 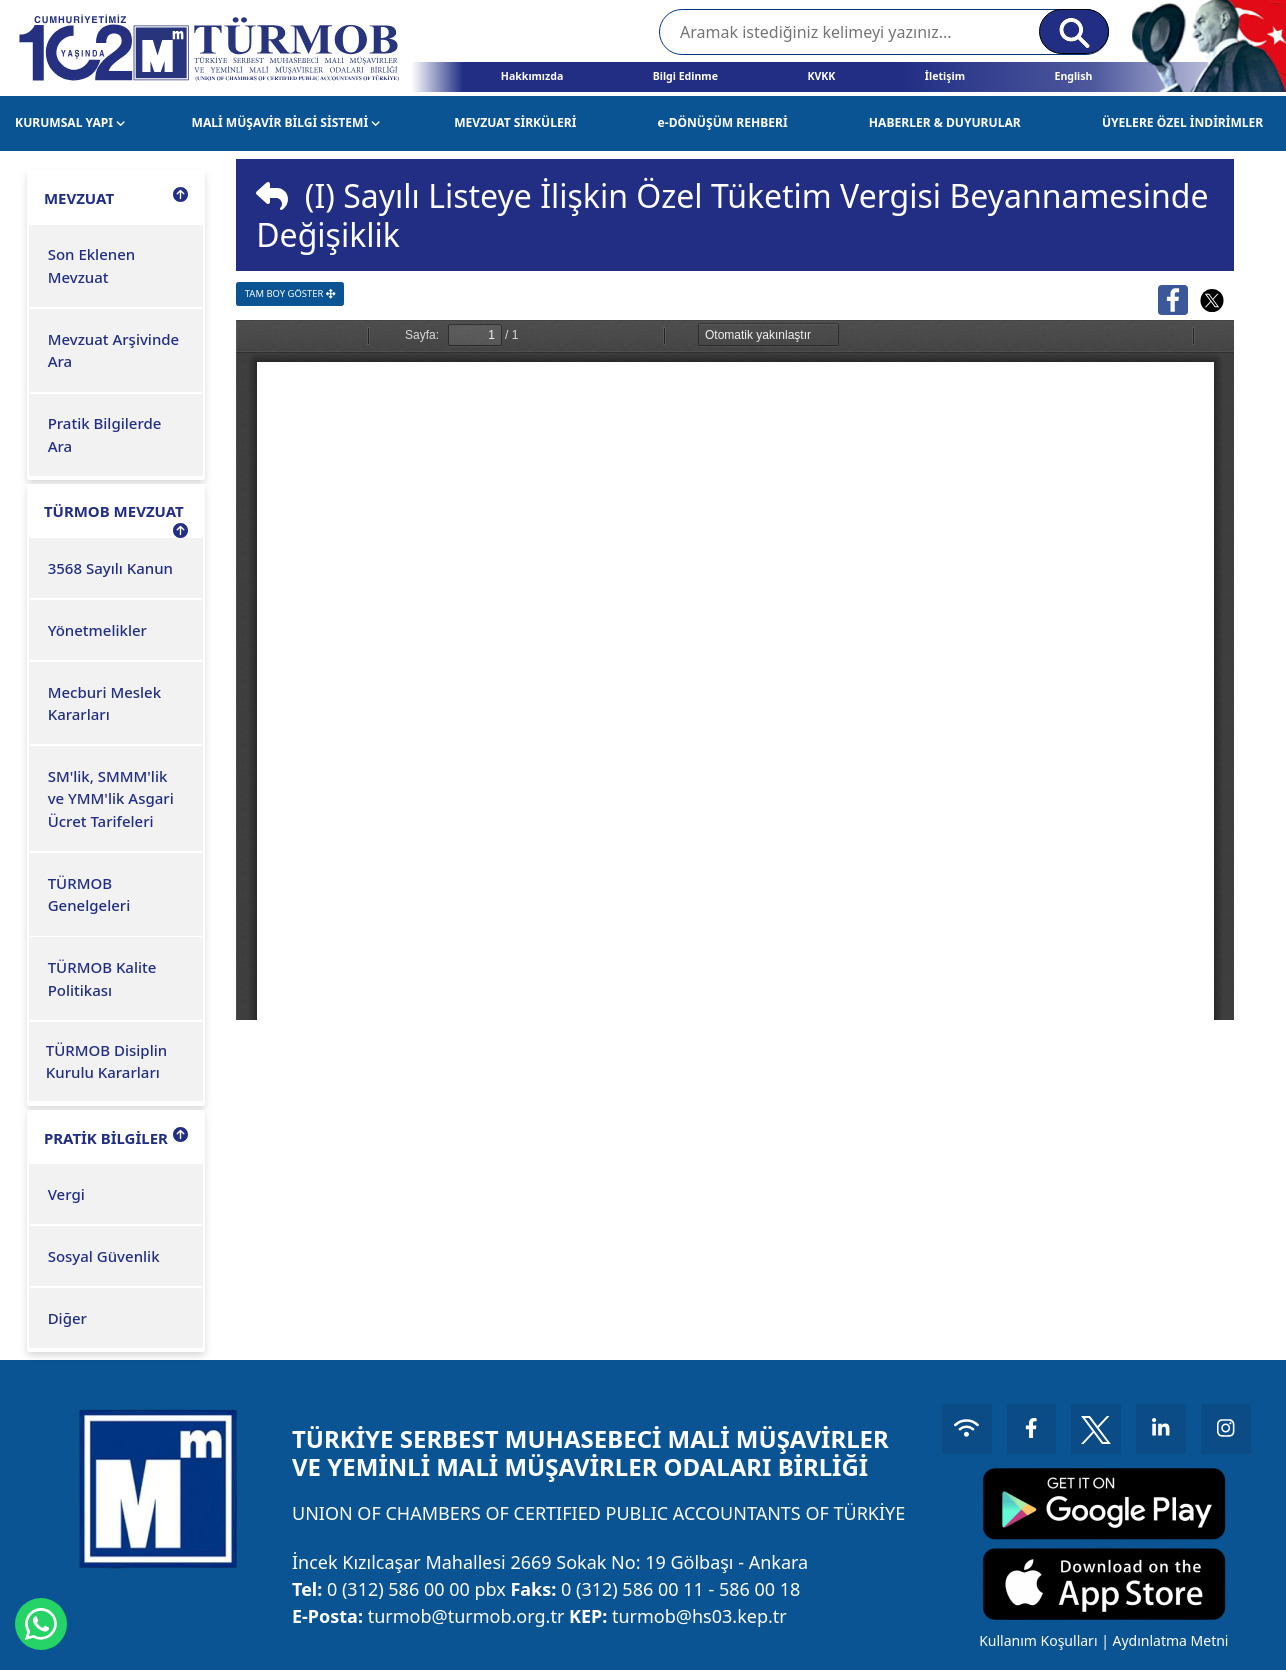 I want to click on TÜRMOB Genelgeleri, so click(x=89, y=894).